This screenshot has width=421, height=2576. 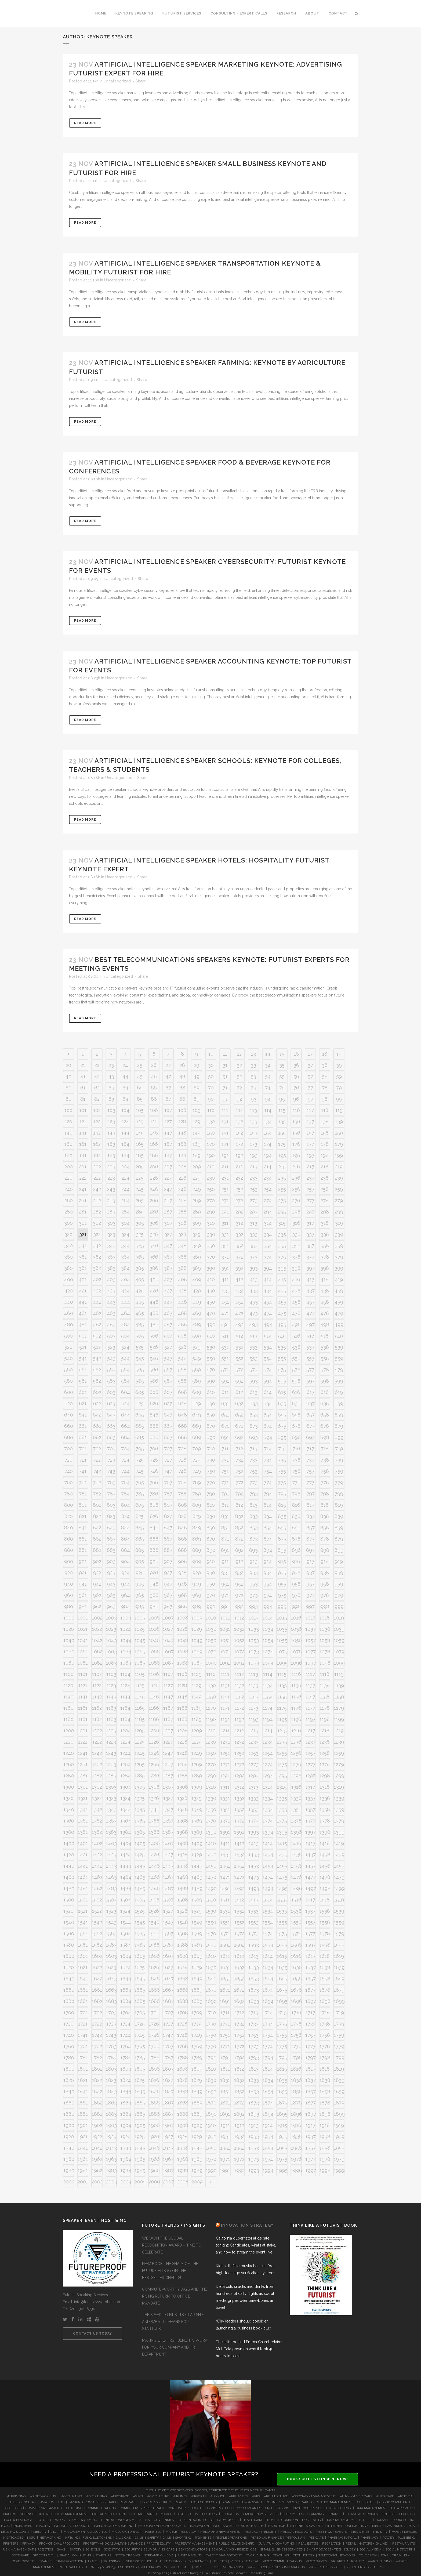 I want to click on 216, so click(x=296, y=1166).